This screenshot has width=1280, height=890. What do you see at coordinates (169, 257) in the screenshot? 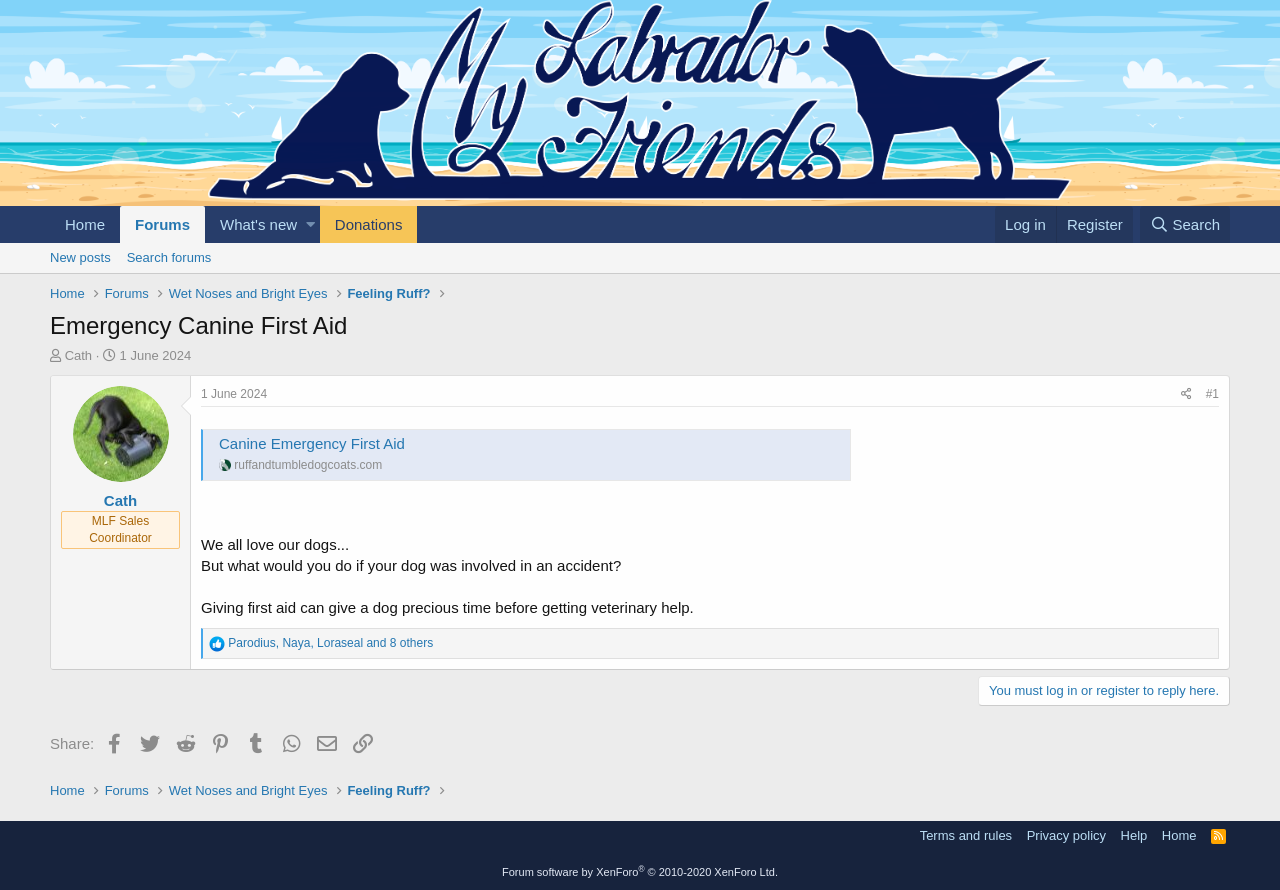
I see `Search forums` at bounding box center [169, 257].